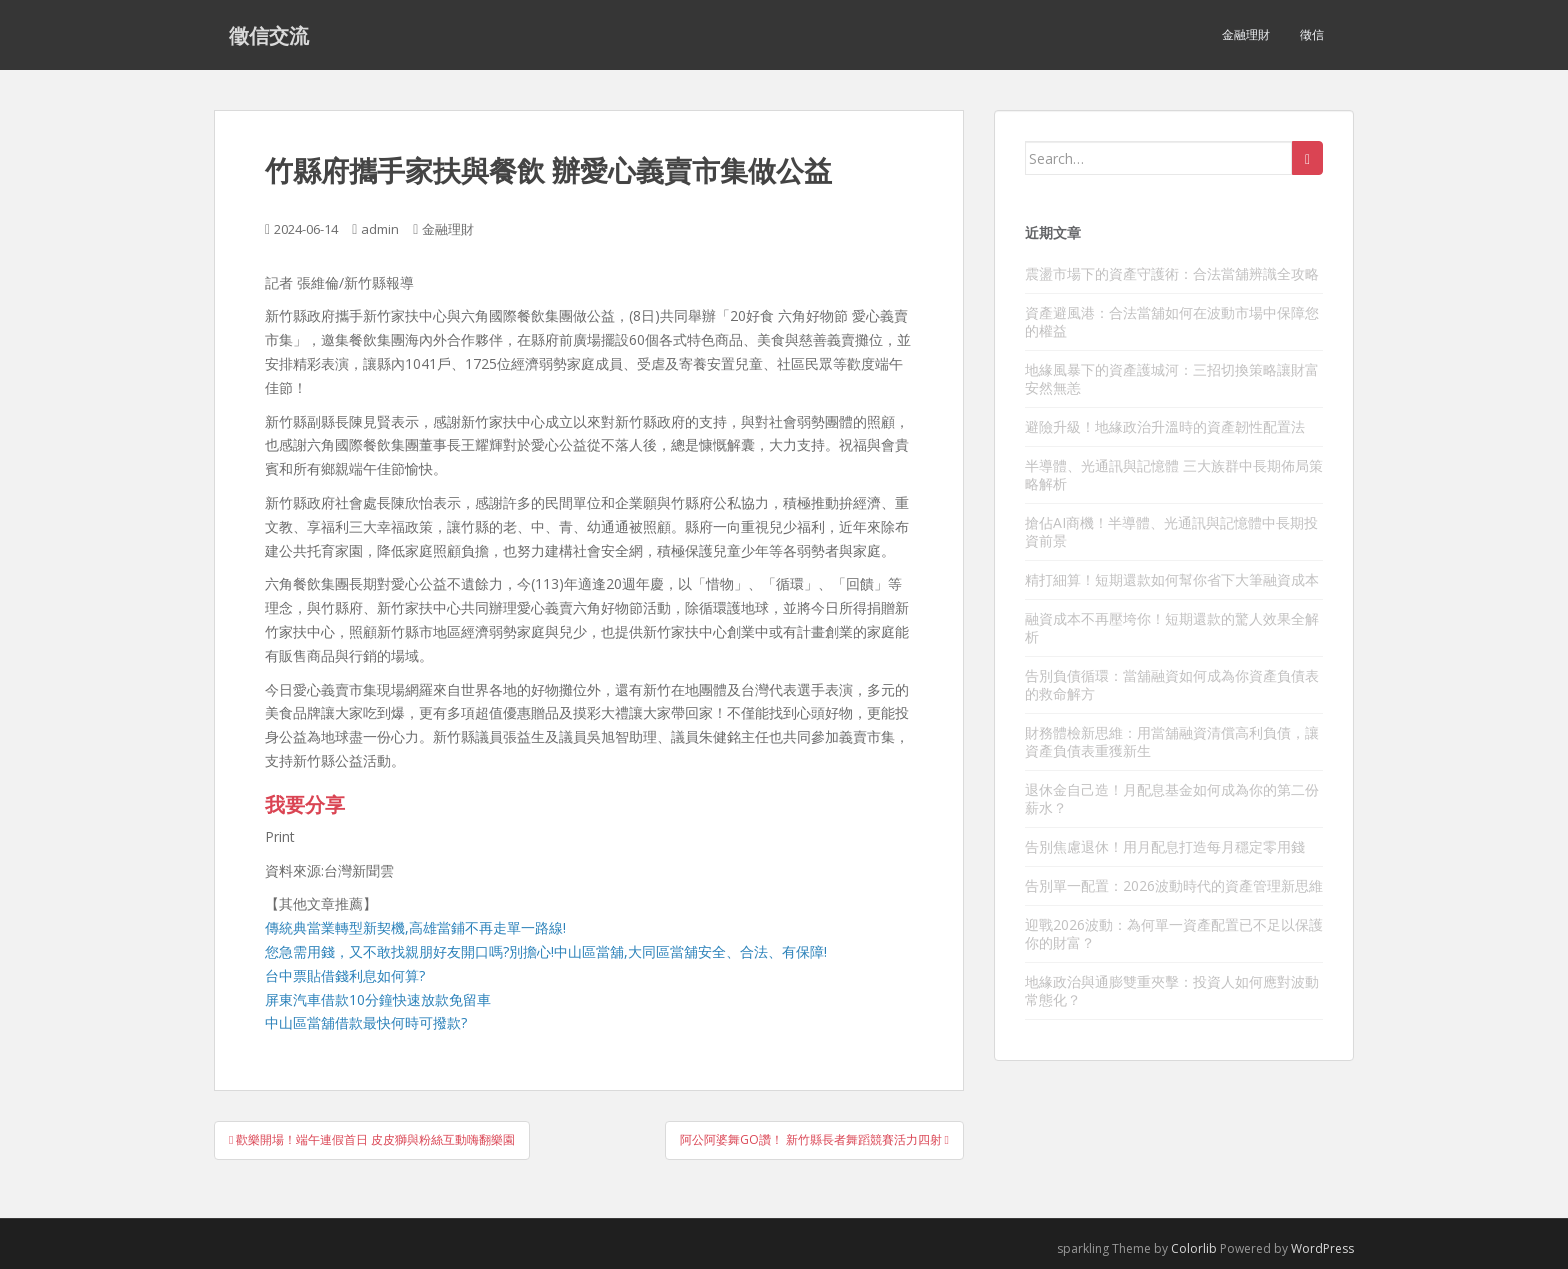  I want to click on 告別單一配置：2026波動時代的資產管理新思維, so click(1174, 885).